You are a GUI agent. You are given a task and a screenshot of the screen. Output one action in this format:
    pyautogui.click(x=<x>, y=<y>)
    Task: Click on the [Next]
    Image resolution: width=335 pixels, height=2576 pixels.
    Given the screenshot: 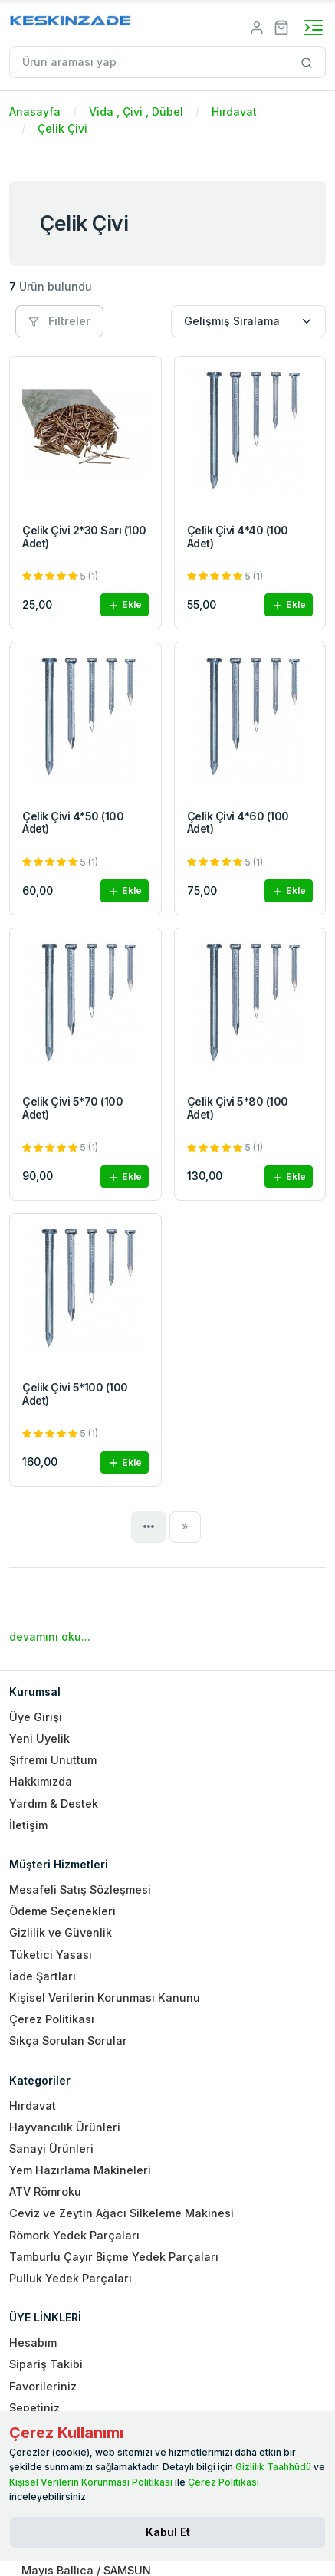 What is the action you would take?
    pyautogui.click(x=185, y=1526)
    